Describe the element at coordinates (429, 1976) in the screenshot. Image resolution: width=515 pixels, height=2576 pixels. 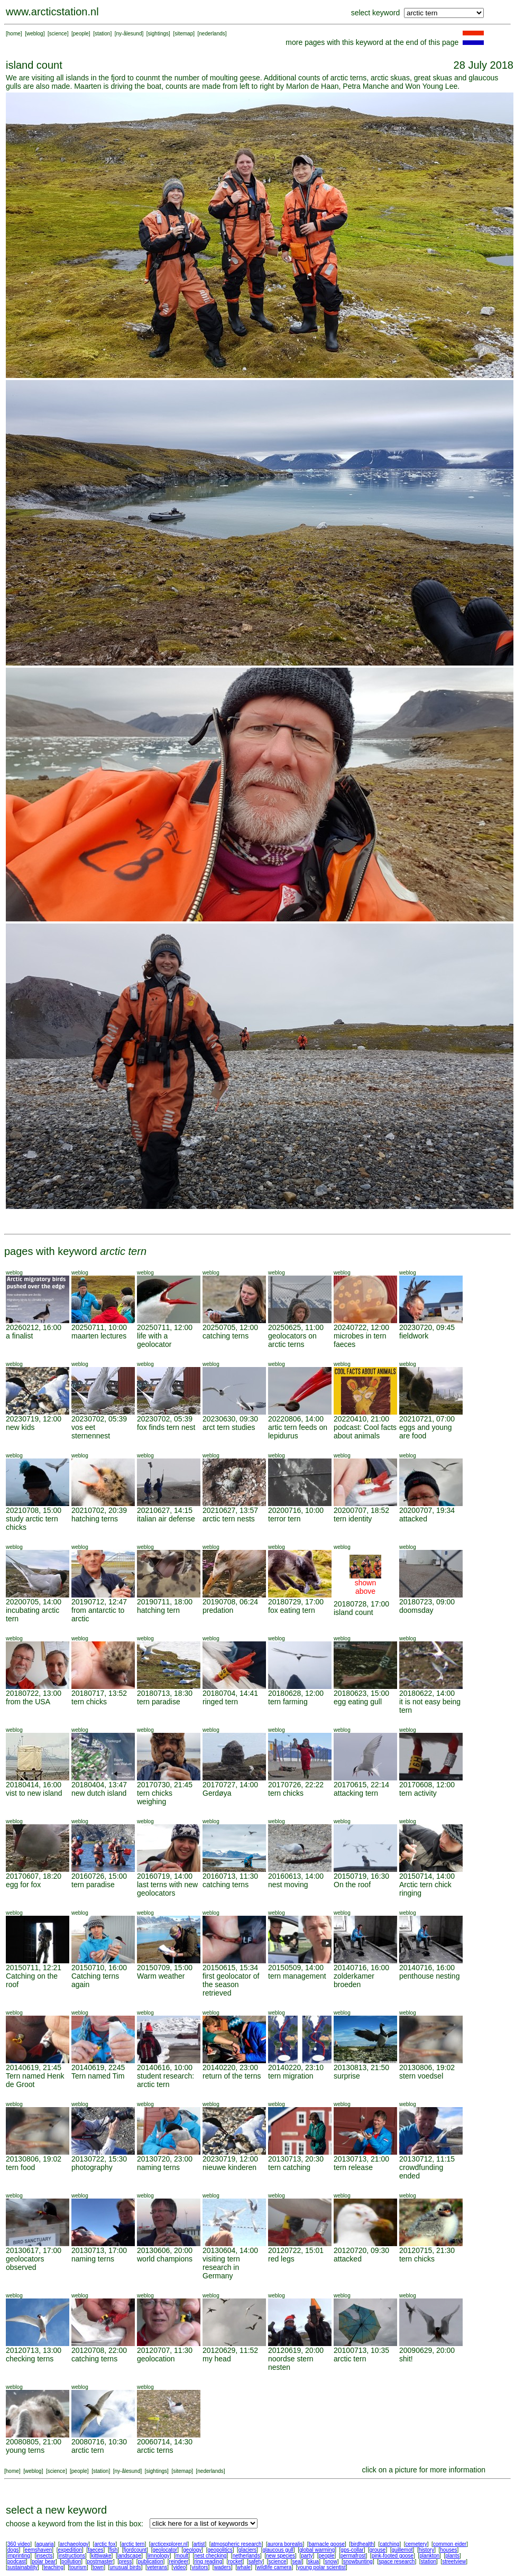
I see `penthouse nesting` at that location.